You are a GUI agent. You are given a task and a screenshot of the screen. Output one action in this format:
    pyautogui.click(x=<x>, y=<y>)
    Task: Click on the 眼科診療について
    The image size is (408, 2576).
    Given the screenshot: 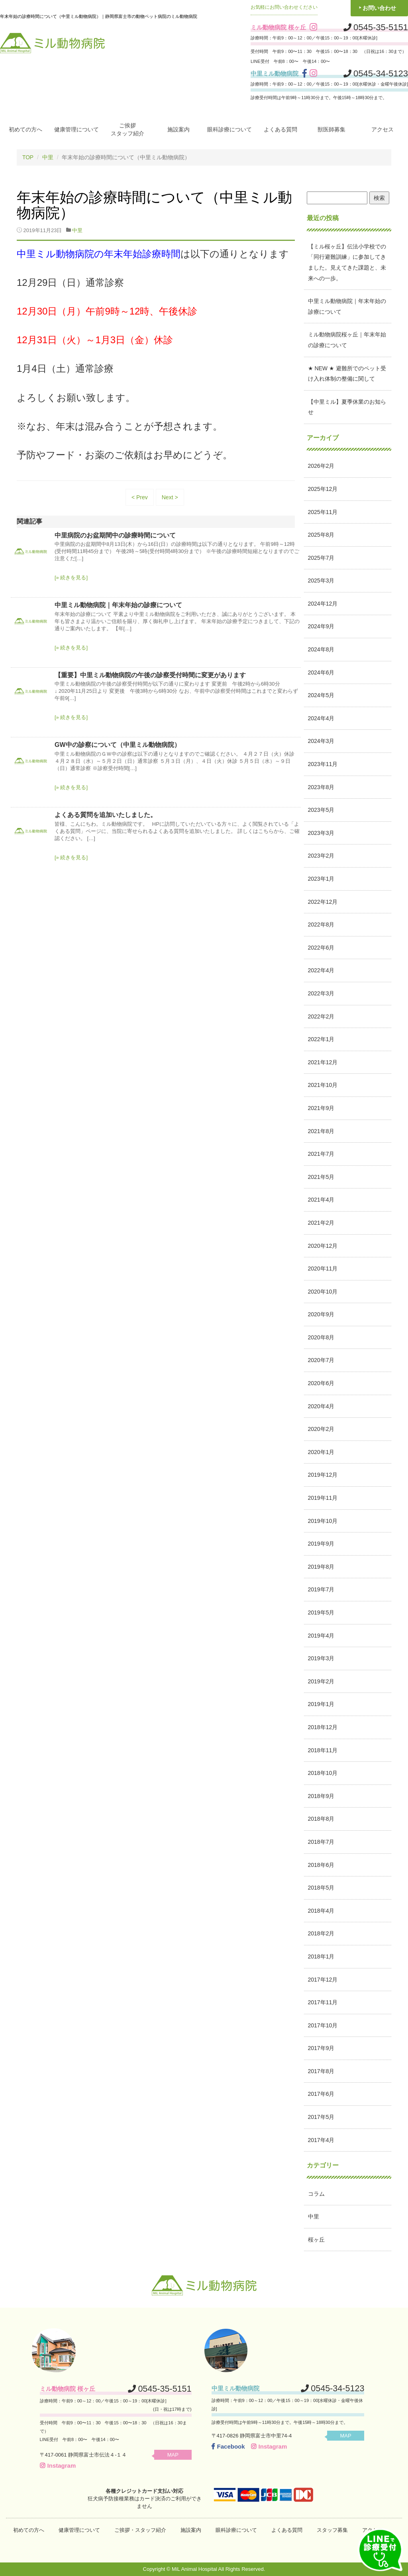 What is the action you would take?
    pyautogui.click(x=229, y=129)
    